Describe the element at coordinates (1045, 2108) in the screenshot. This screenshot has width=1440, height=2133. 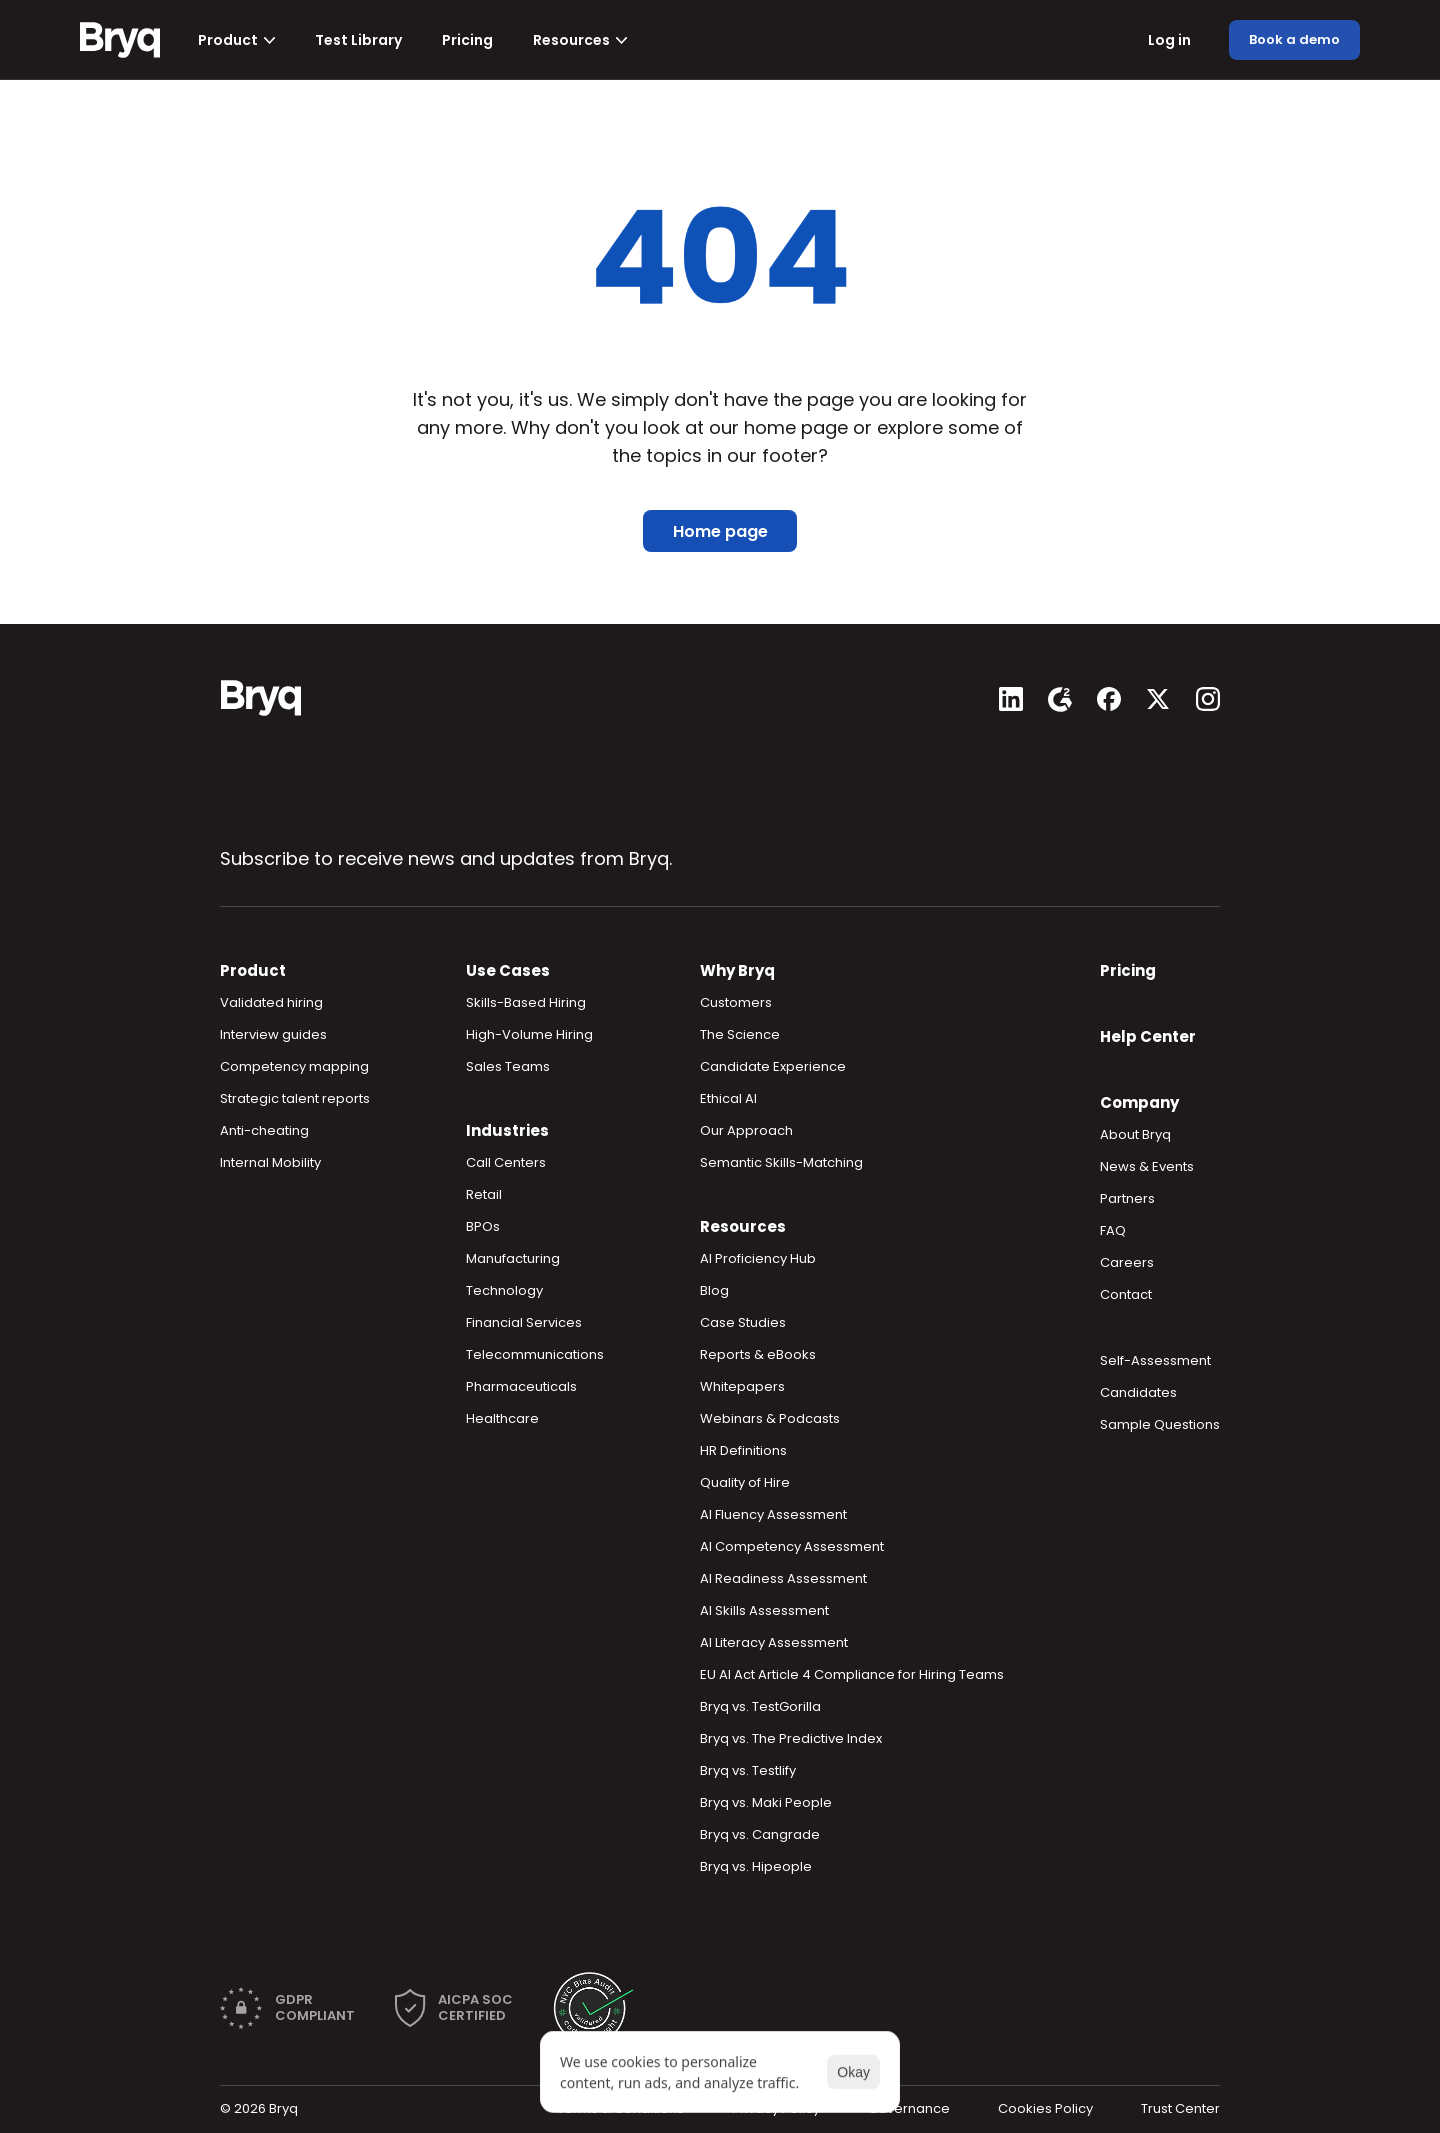
I see `Cookies Policy` at that location.